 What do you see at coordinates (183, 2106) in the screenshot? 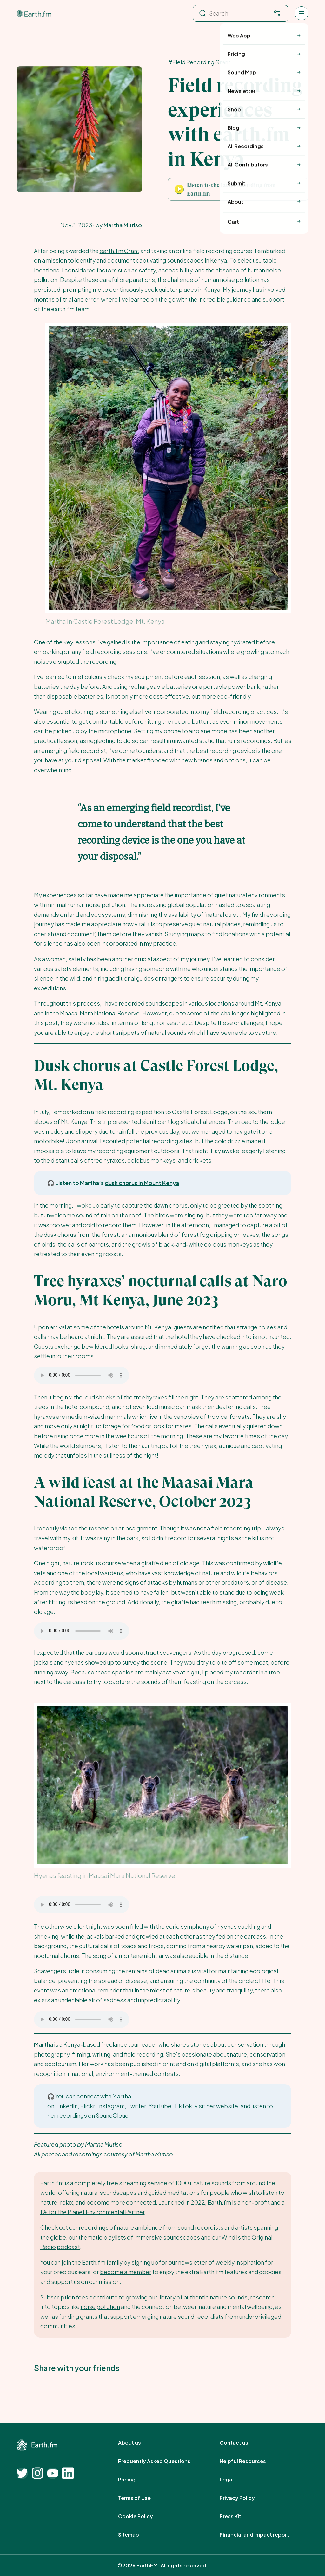
I see `TikTok` at bounding box center [183, 2106].